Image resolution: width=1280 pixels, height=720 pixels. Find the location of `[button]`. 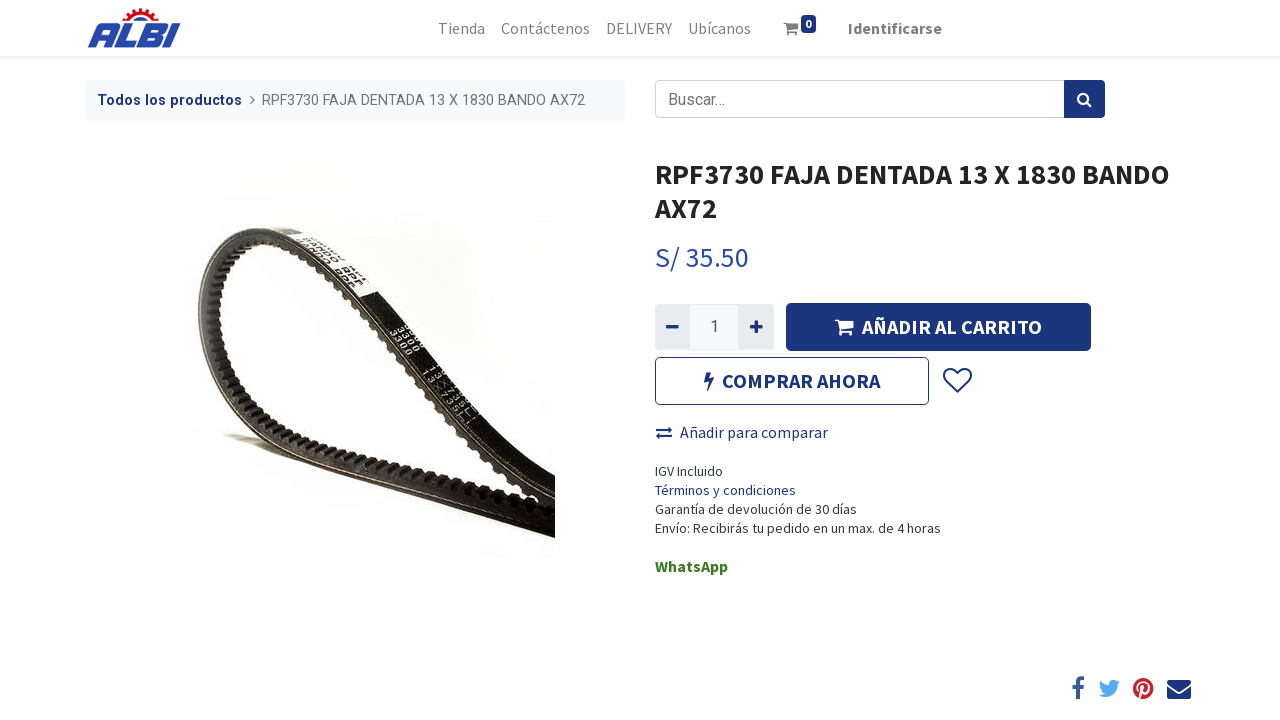

[button] is located at coordinates (956, 381).